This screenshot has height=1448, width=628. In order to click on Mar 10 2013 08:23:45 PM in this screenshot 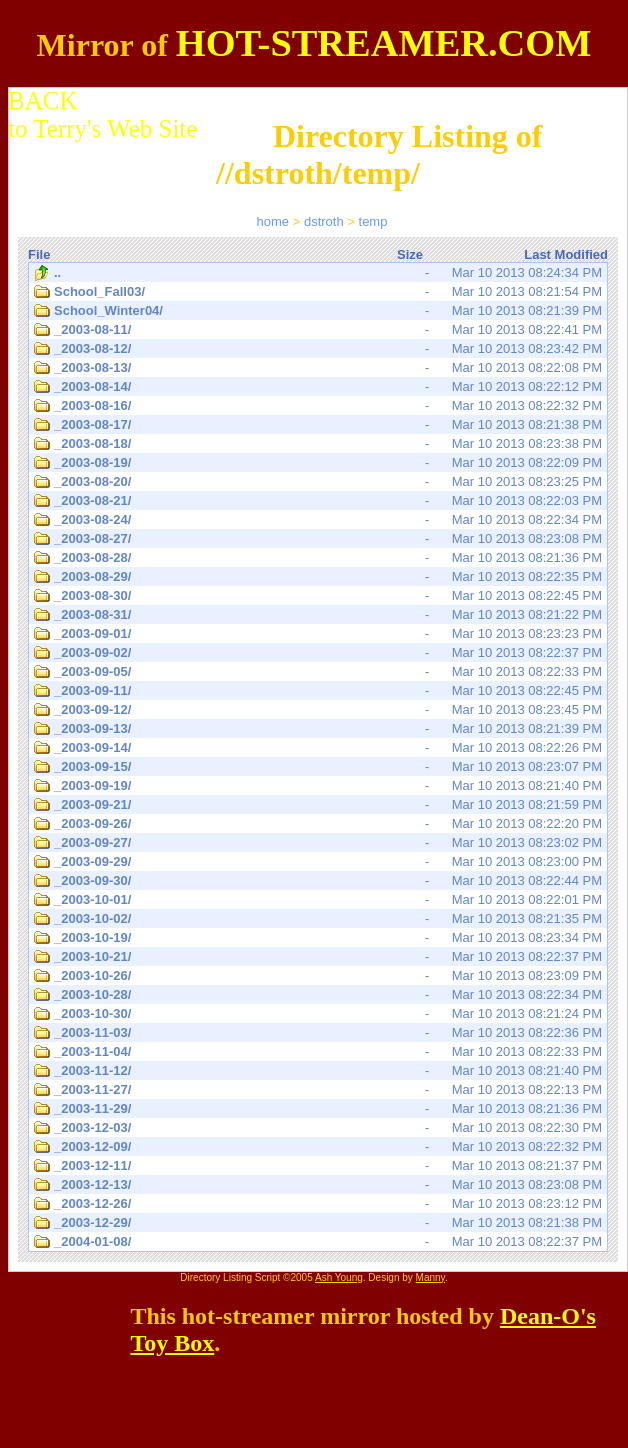, I will do `click(318, 710)`.